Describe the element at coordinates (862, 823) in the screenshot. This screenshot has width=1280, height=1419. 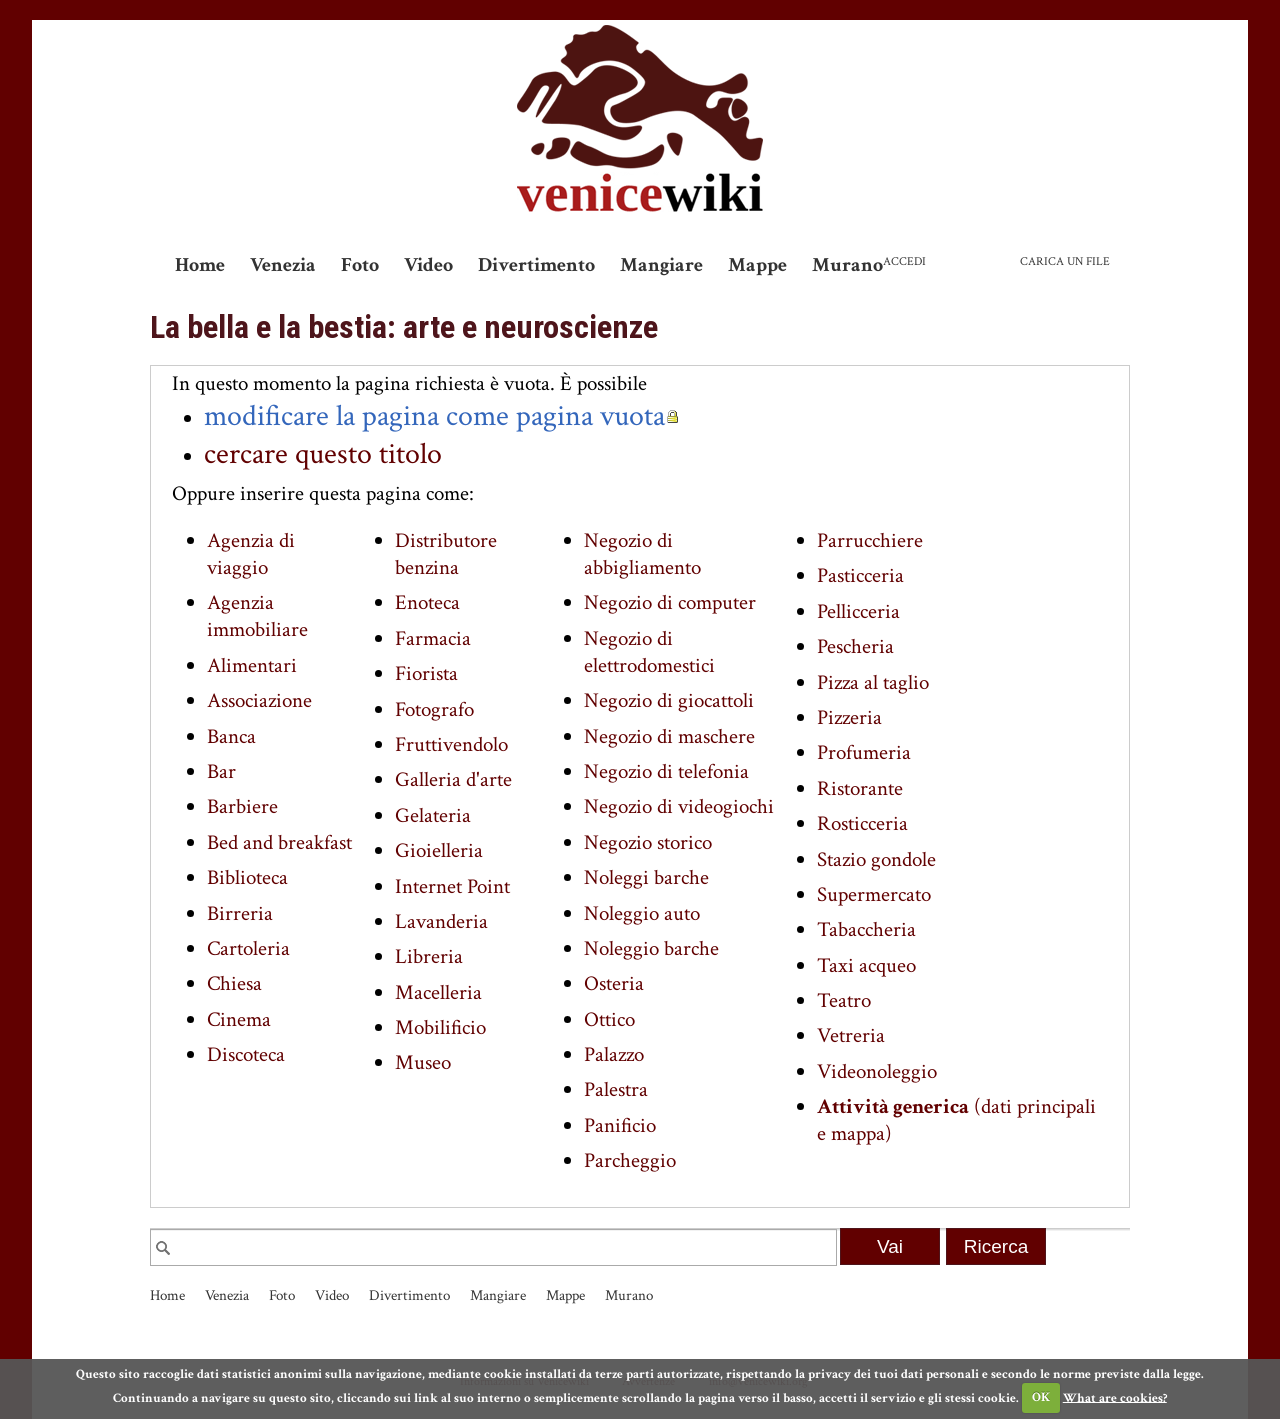
I see `Rosticceria` at that location.